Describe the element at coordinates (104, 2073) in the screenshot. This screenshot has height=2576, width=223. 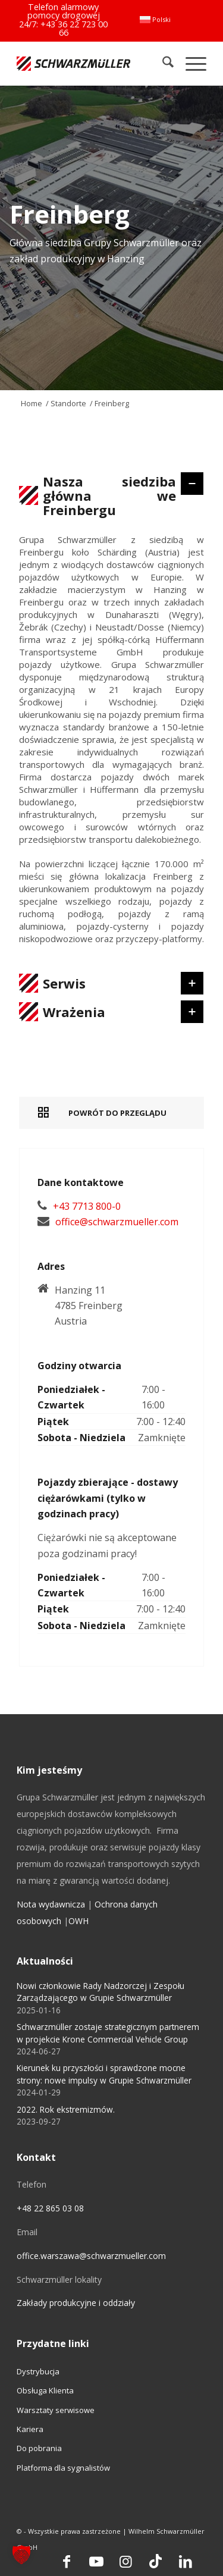
I see `Kierunek ku przyszłości i sprawdzone mocne strony: nowe impulsy w Grupie Schwarzmüller` at that location.